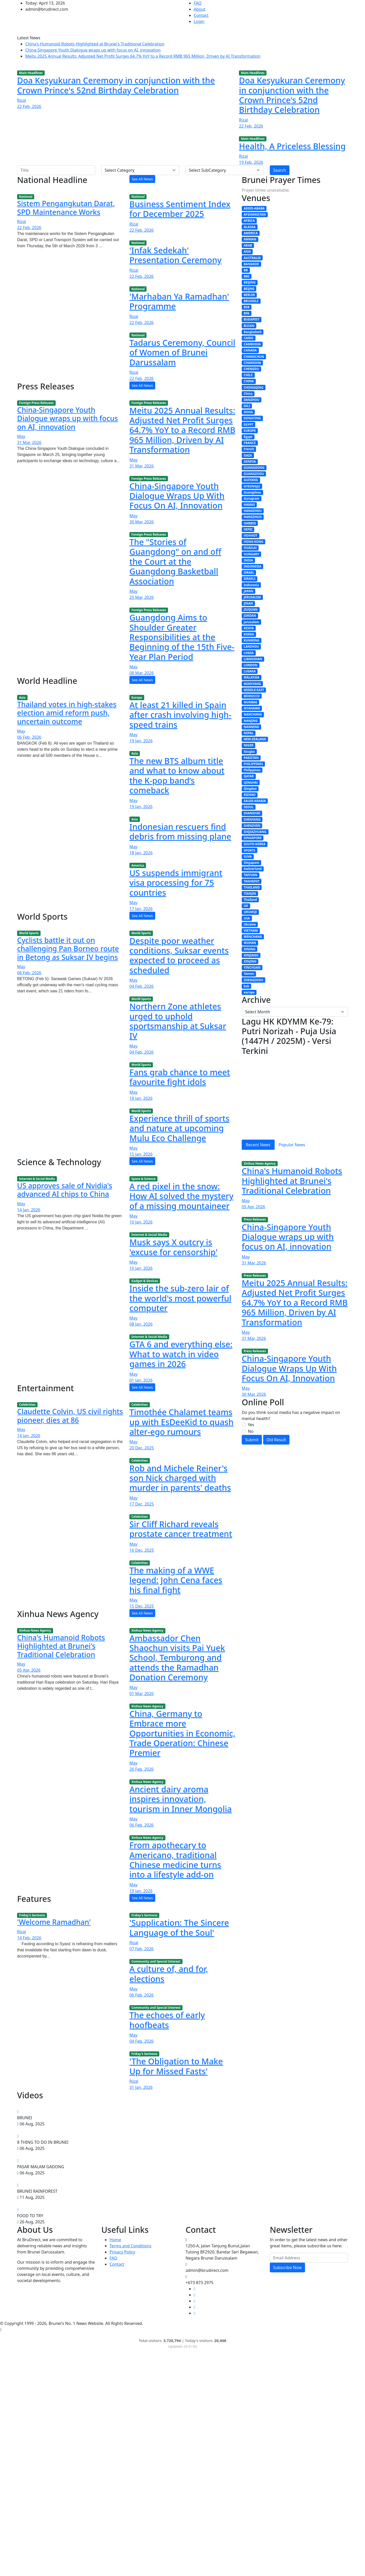 This screenshot has height=2576, width=365. What do you see at coordinates (141, 1769) in the screenshot?
I see `26 Feb, 2026` at bounding box center [141, 1769].